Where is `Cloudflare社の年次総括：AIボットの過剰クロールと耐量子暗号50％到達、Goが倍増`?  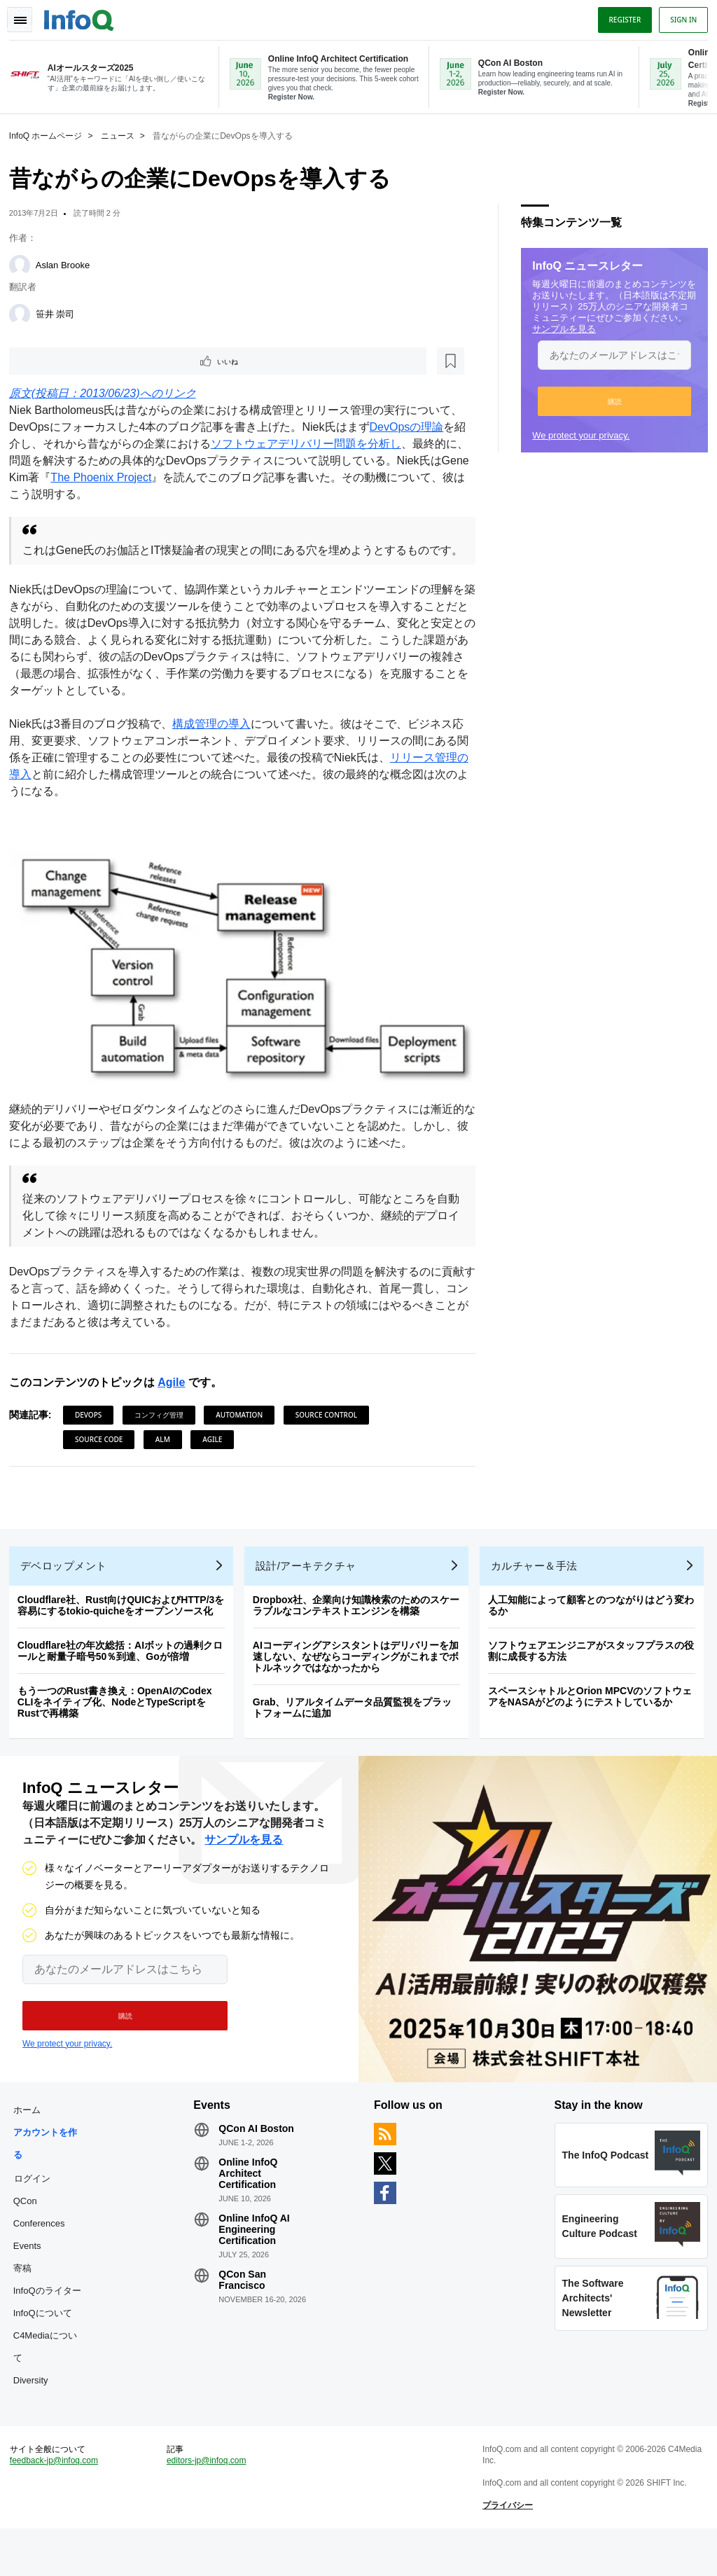
Cloudflare社の年次総括：AIボットの過剰クロールと耐量子暗号50％到達、Goが倍増 is located at coordinates (125, 1673).